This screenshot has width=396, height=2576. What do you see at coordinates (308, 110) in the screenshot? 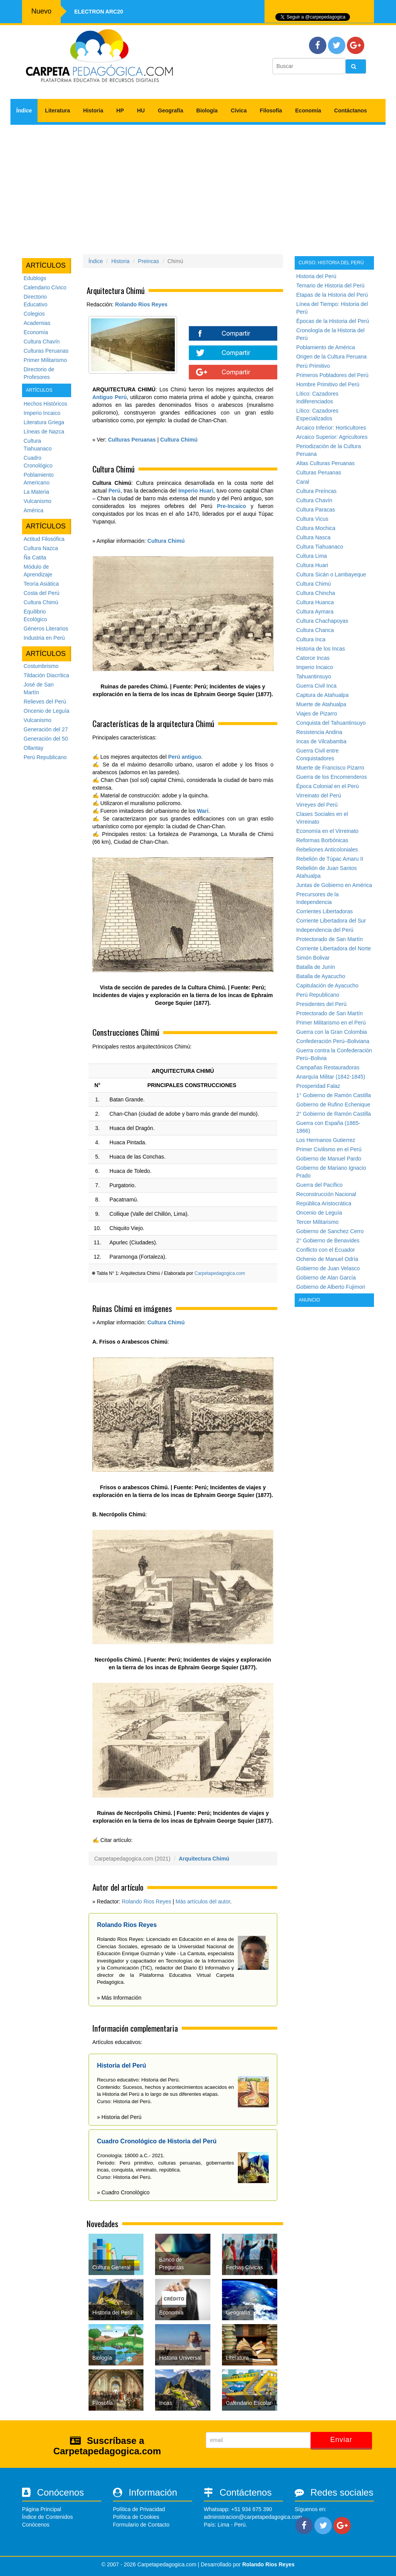
I see `Economía` at bounding box center [308, 110].